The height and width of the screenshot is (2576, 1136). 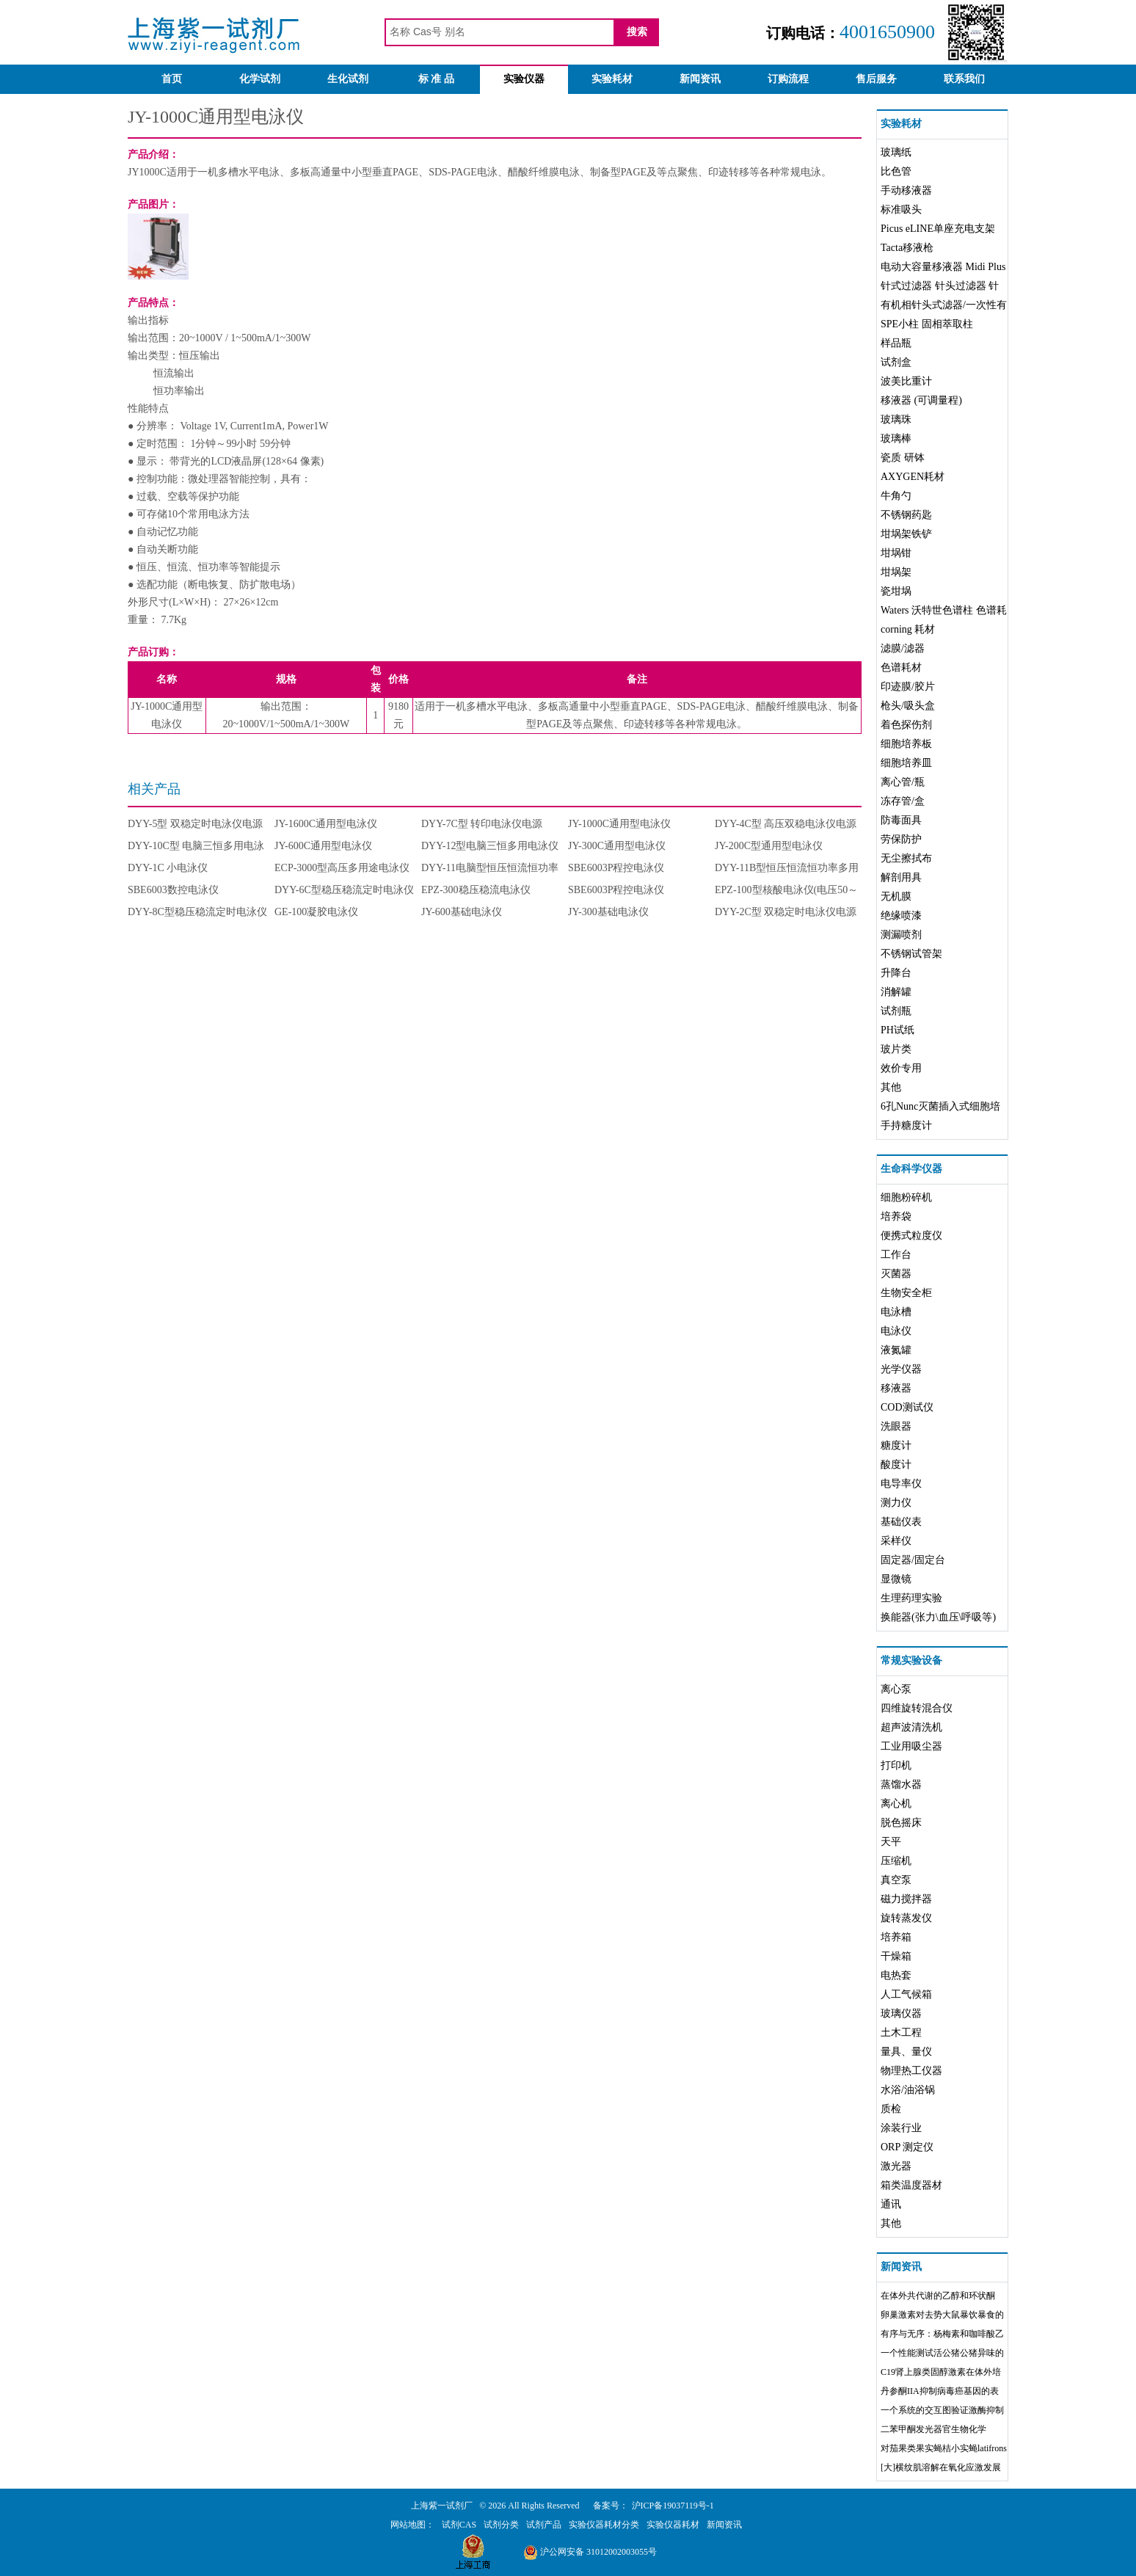 I want to click on 质检, so click(x=891, y=2108).